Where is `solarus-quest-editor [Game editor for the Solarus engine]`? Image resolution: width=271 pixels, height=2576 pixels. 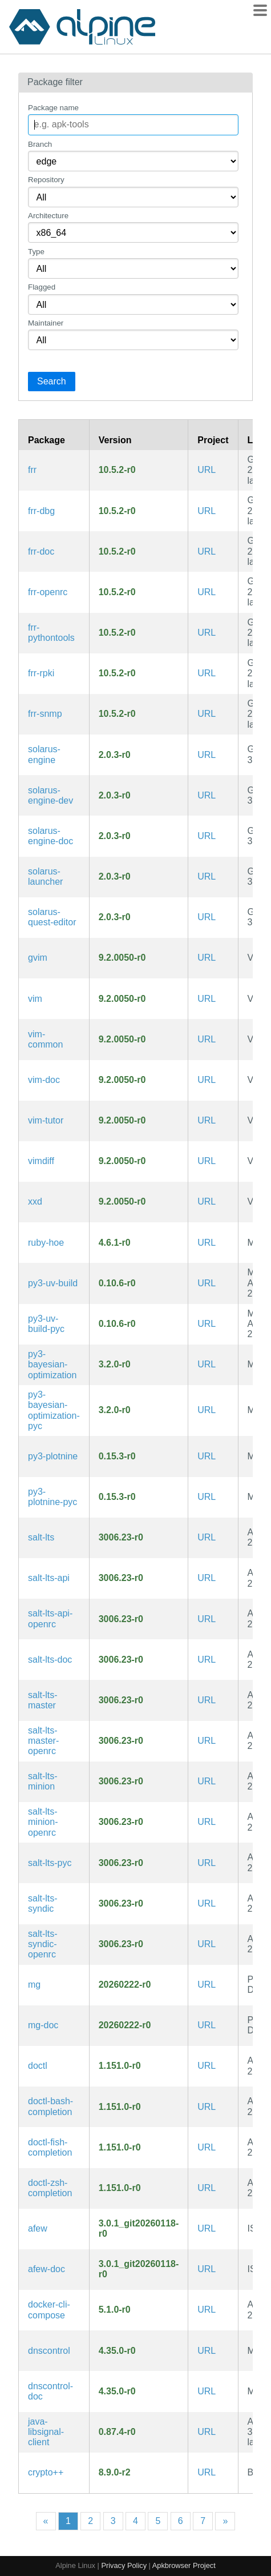
solarus-quest-editor [Game editor for the Solarus engine] is located at coordinates (52, 917).